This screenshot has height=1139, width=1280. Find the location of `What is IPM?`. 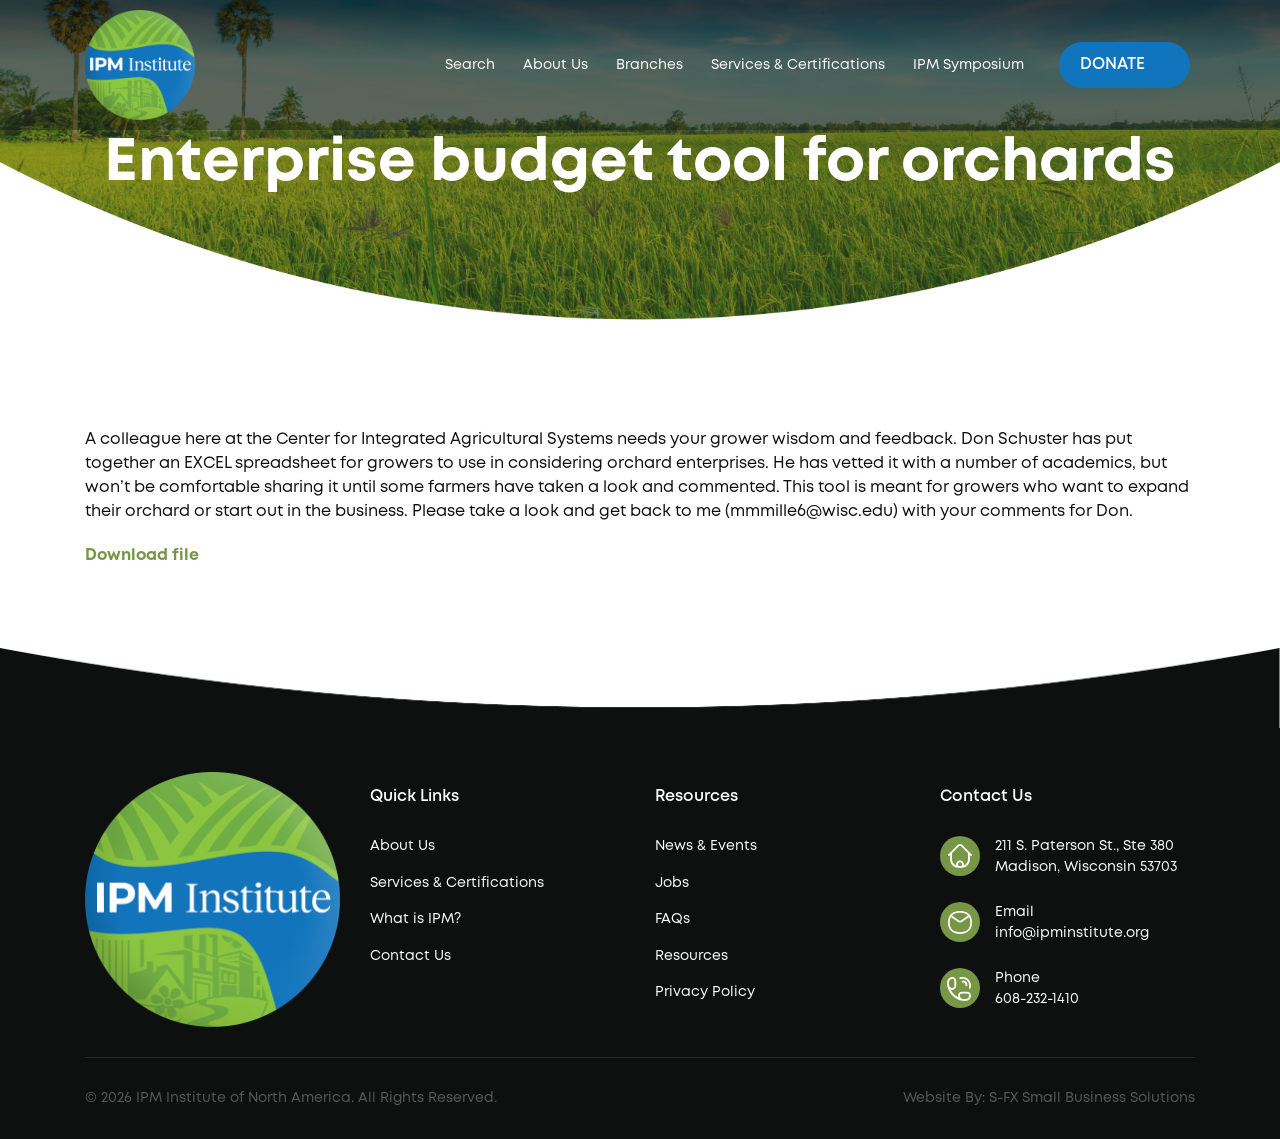

What is IPM? is located at coordinates (415, 919).